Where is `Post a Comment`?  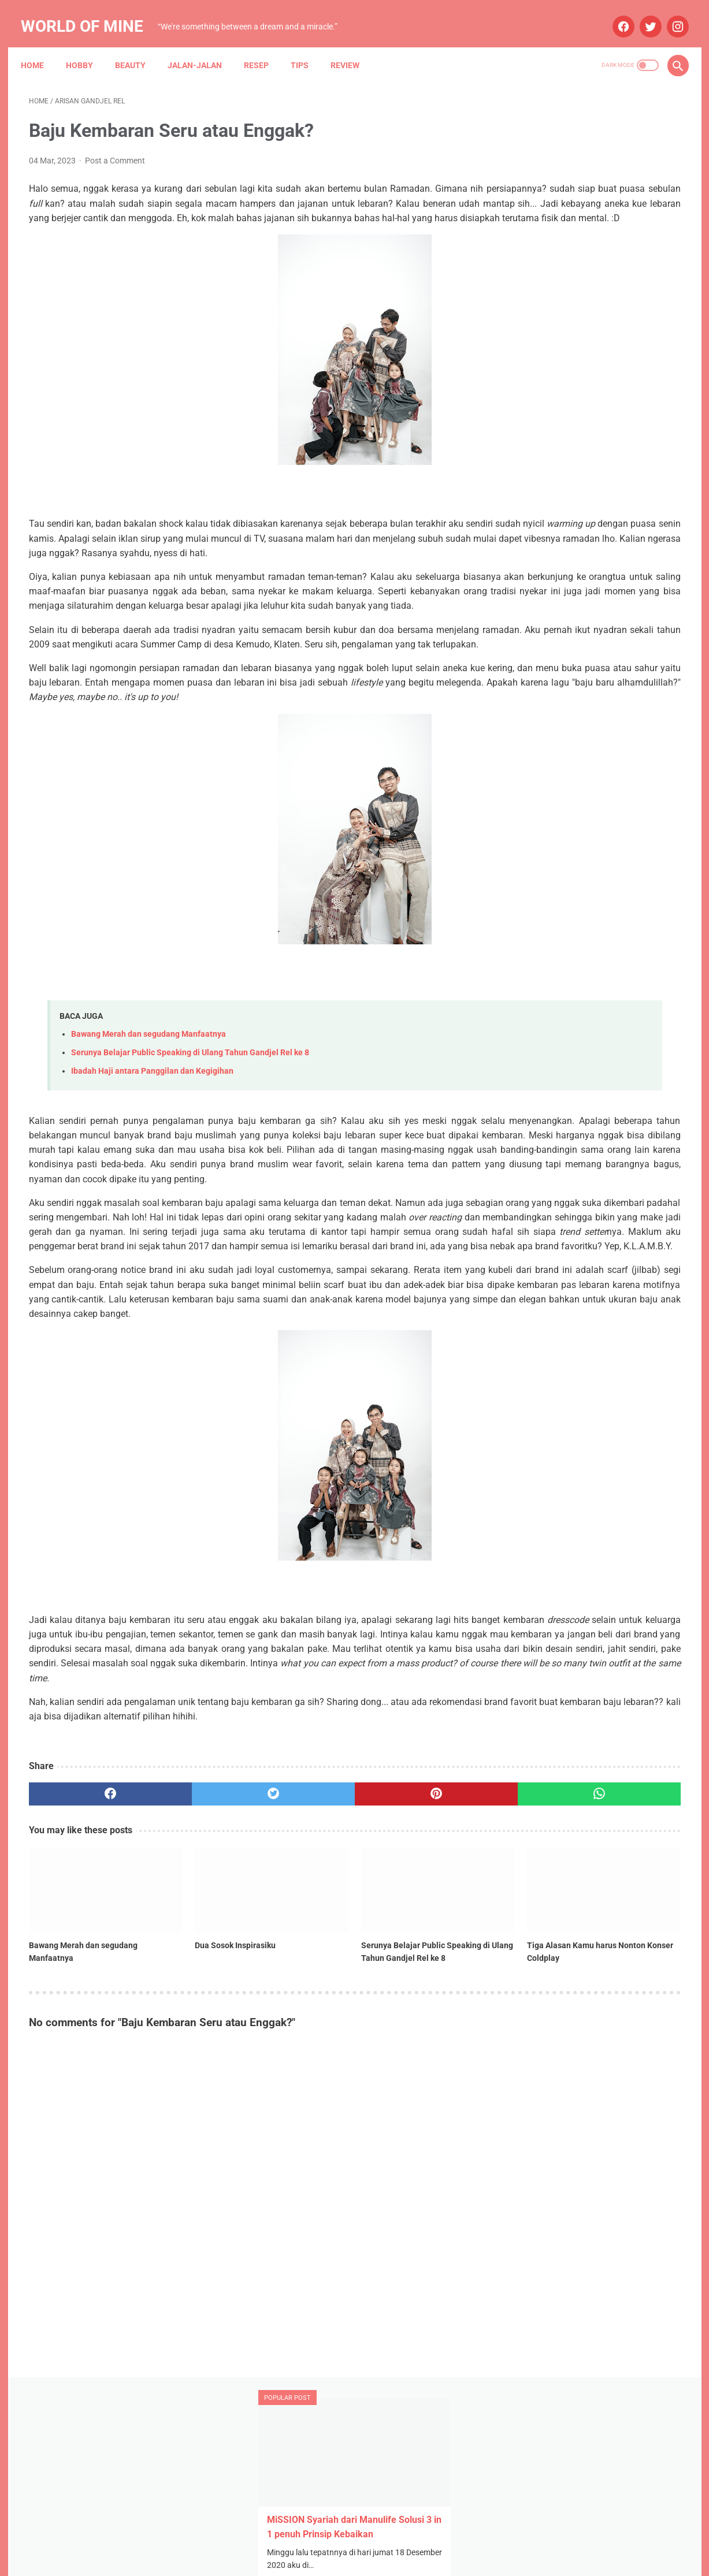 Post a Comment is located at coordinates (115, 149).